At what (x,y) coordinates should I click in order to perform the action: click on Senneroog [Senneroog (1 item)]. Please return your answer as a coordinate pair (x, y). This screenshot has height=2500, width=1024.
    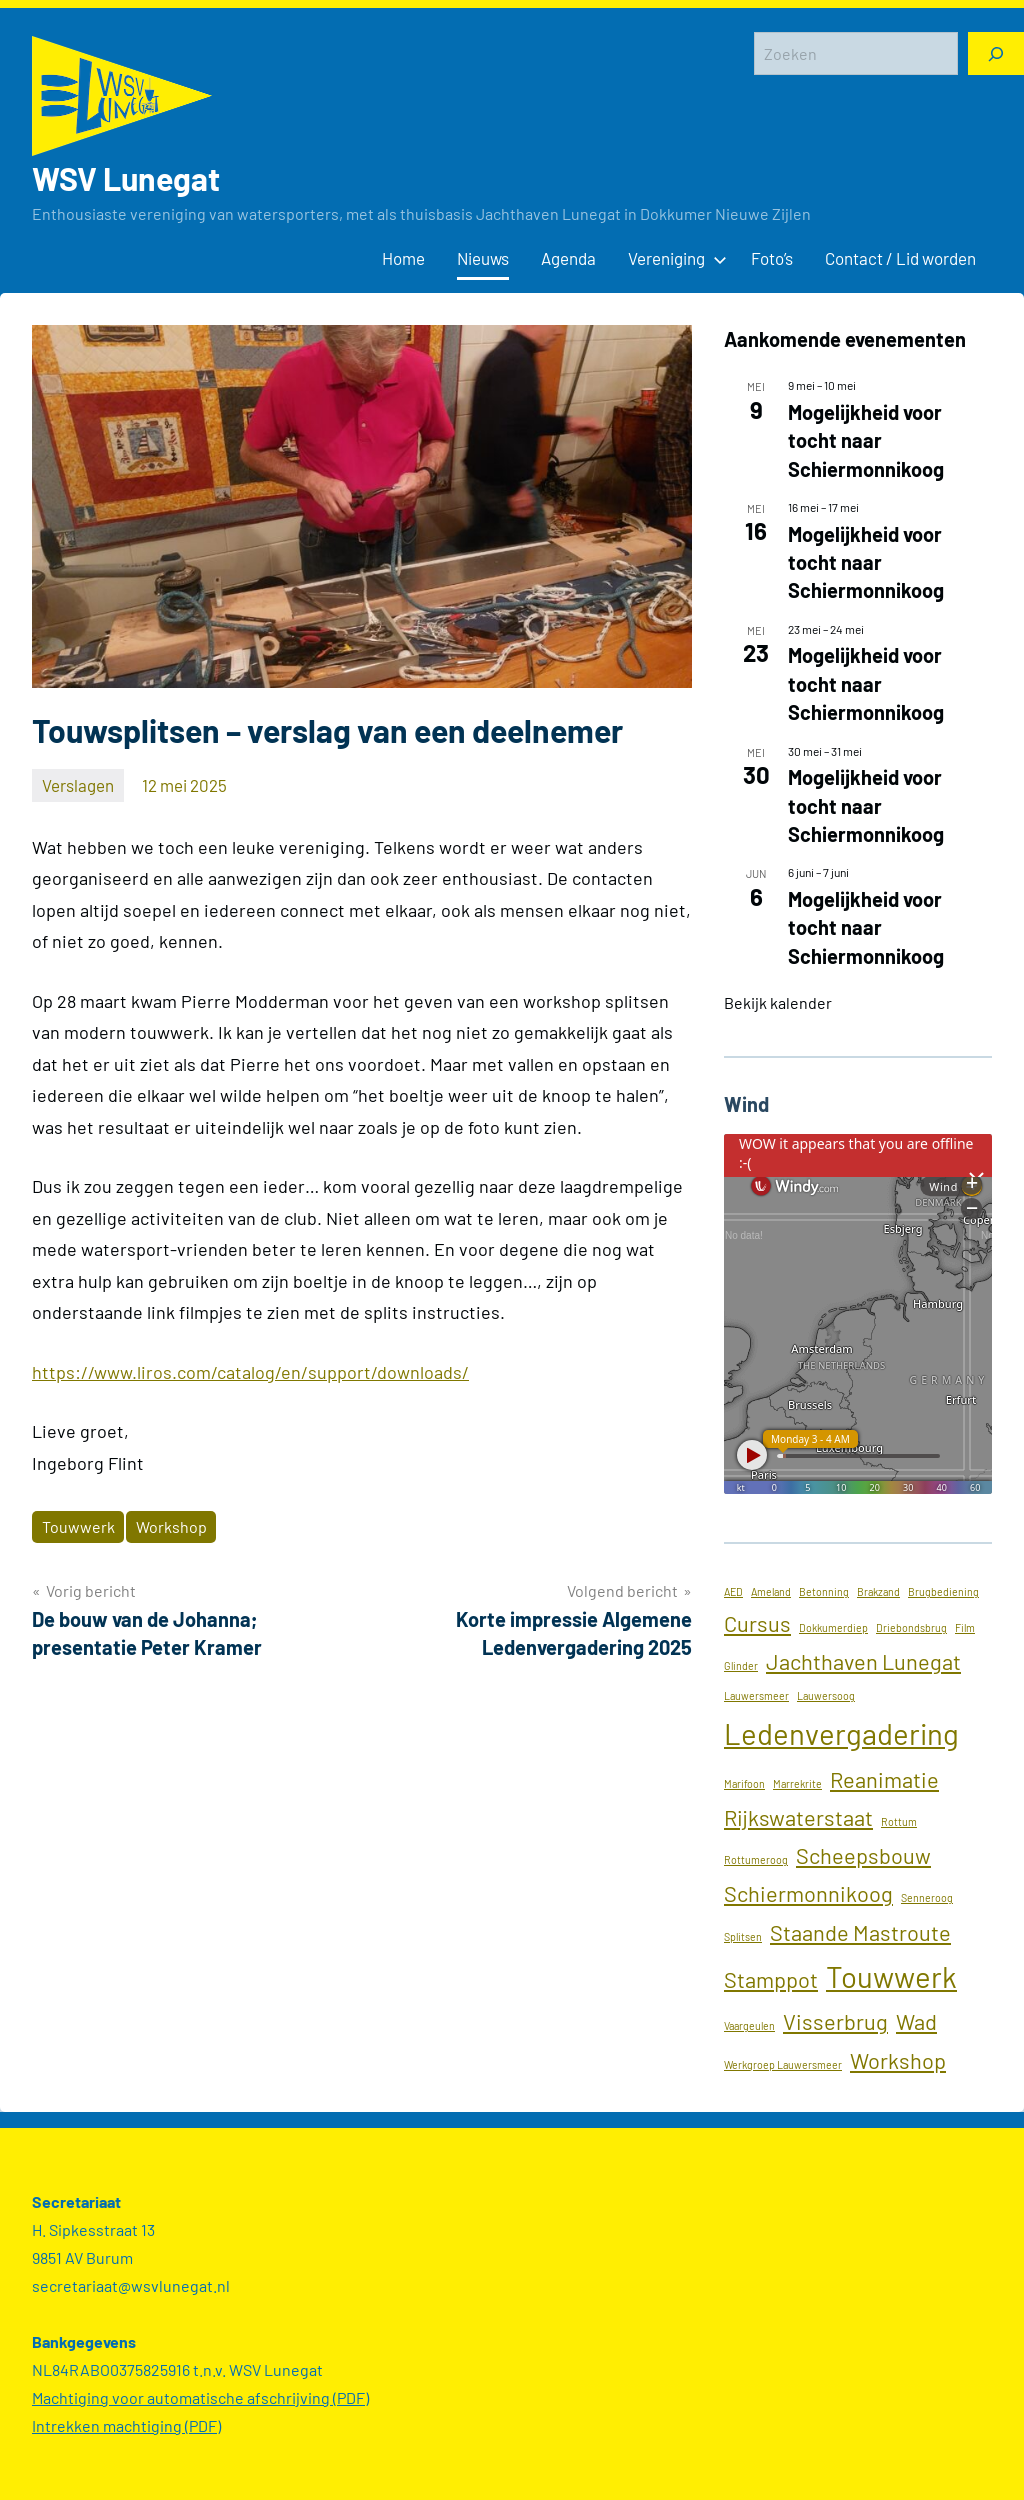
    Looking at the image, I should click on (927, 1897).